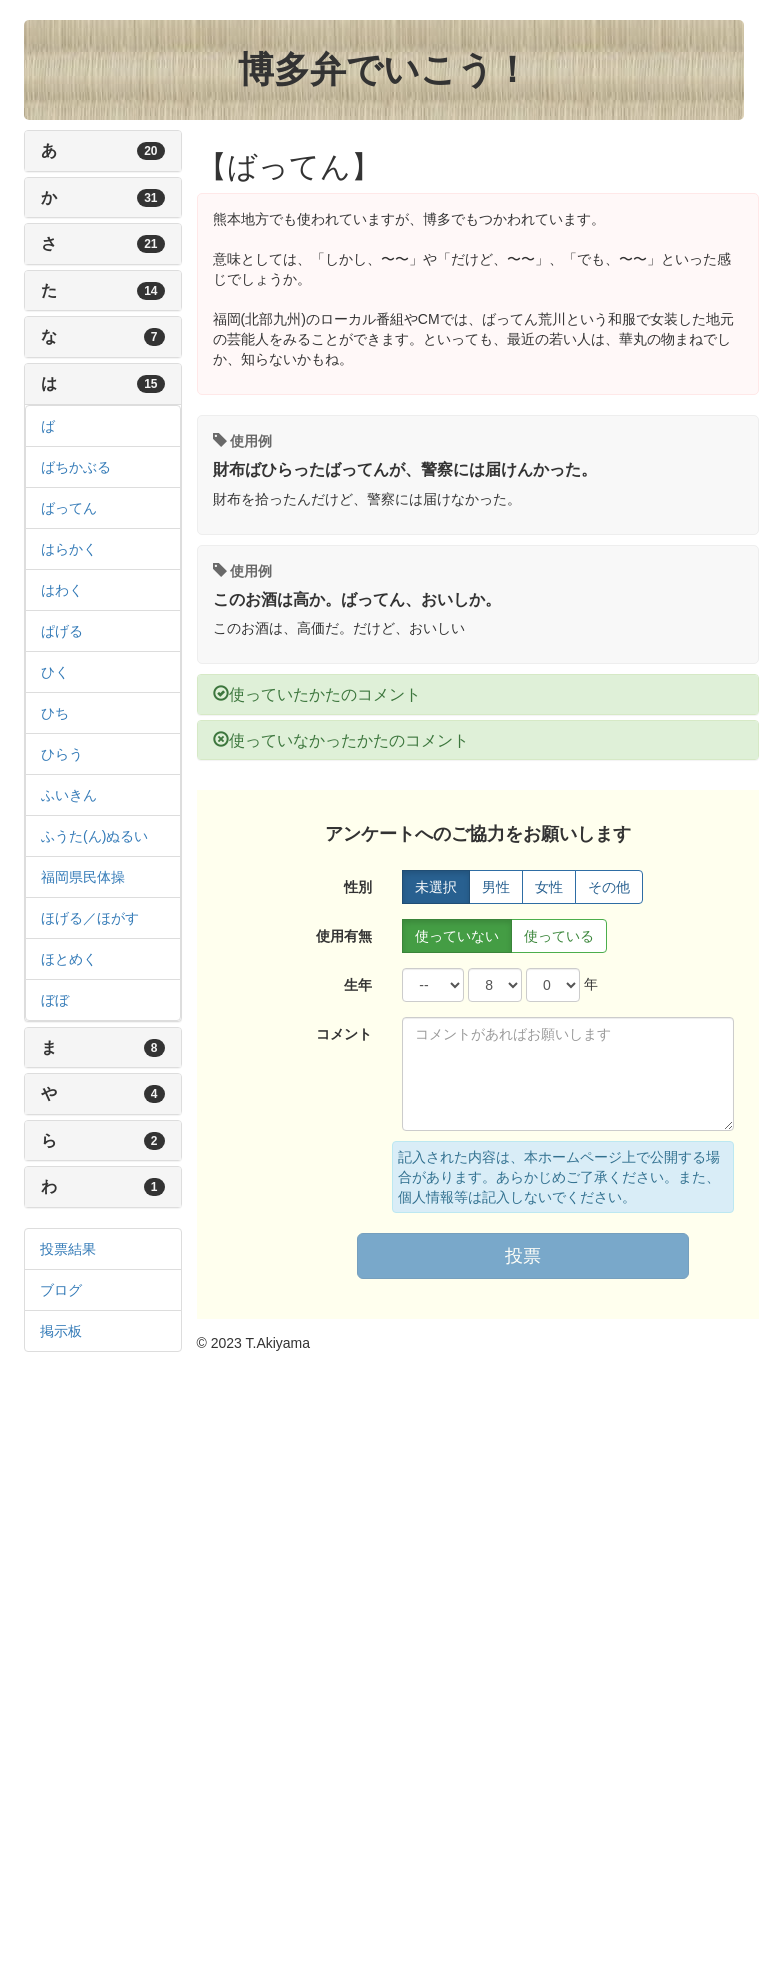  What do you see at coordinates (73, 336) in the screenshot?
I see `な [button]` at bounding box center [73, 336].